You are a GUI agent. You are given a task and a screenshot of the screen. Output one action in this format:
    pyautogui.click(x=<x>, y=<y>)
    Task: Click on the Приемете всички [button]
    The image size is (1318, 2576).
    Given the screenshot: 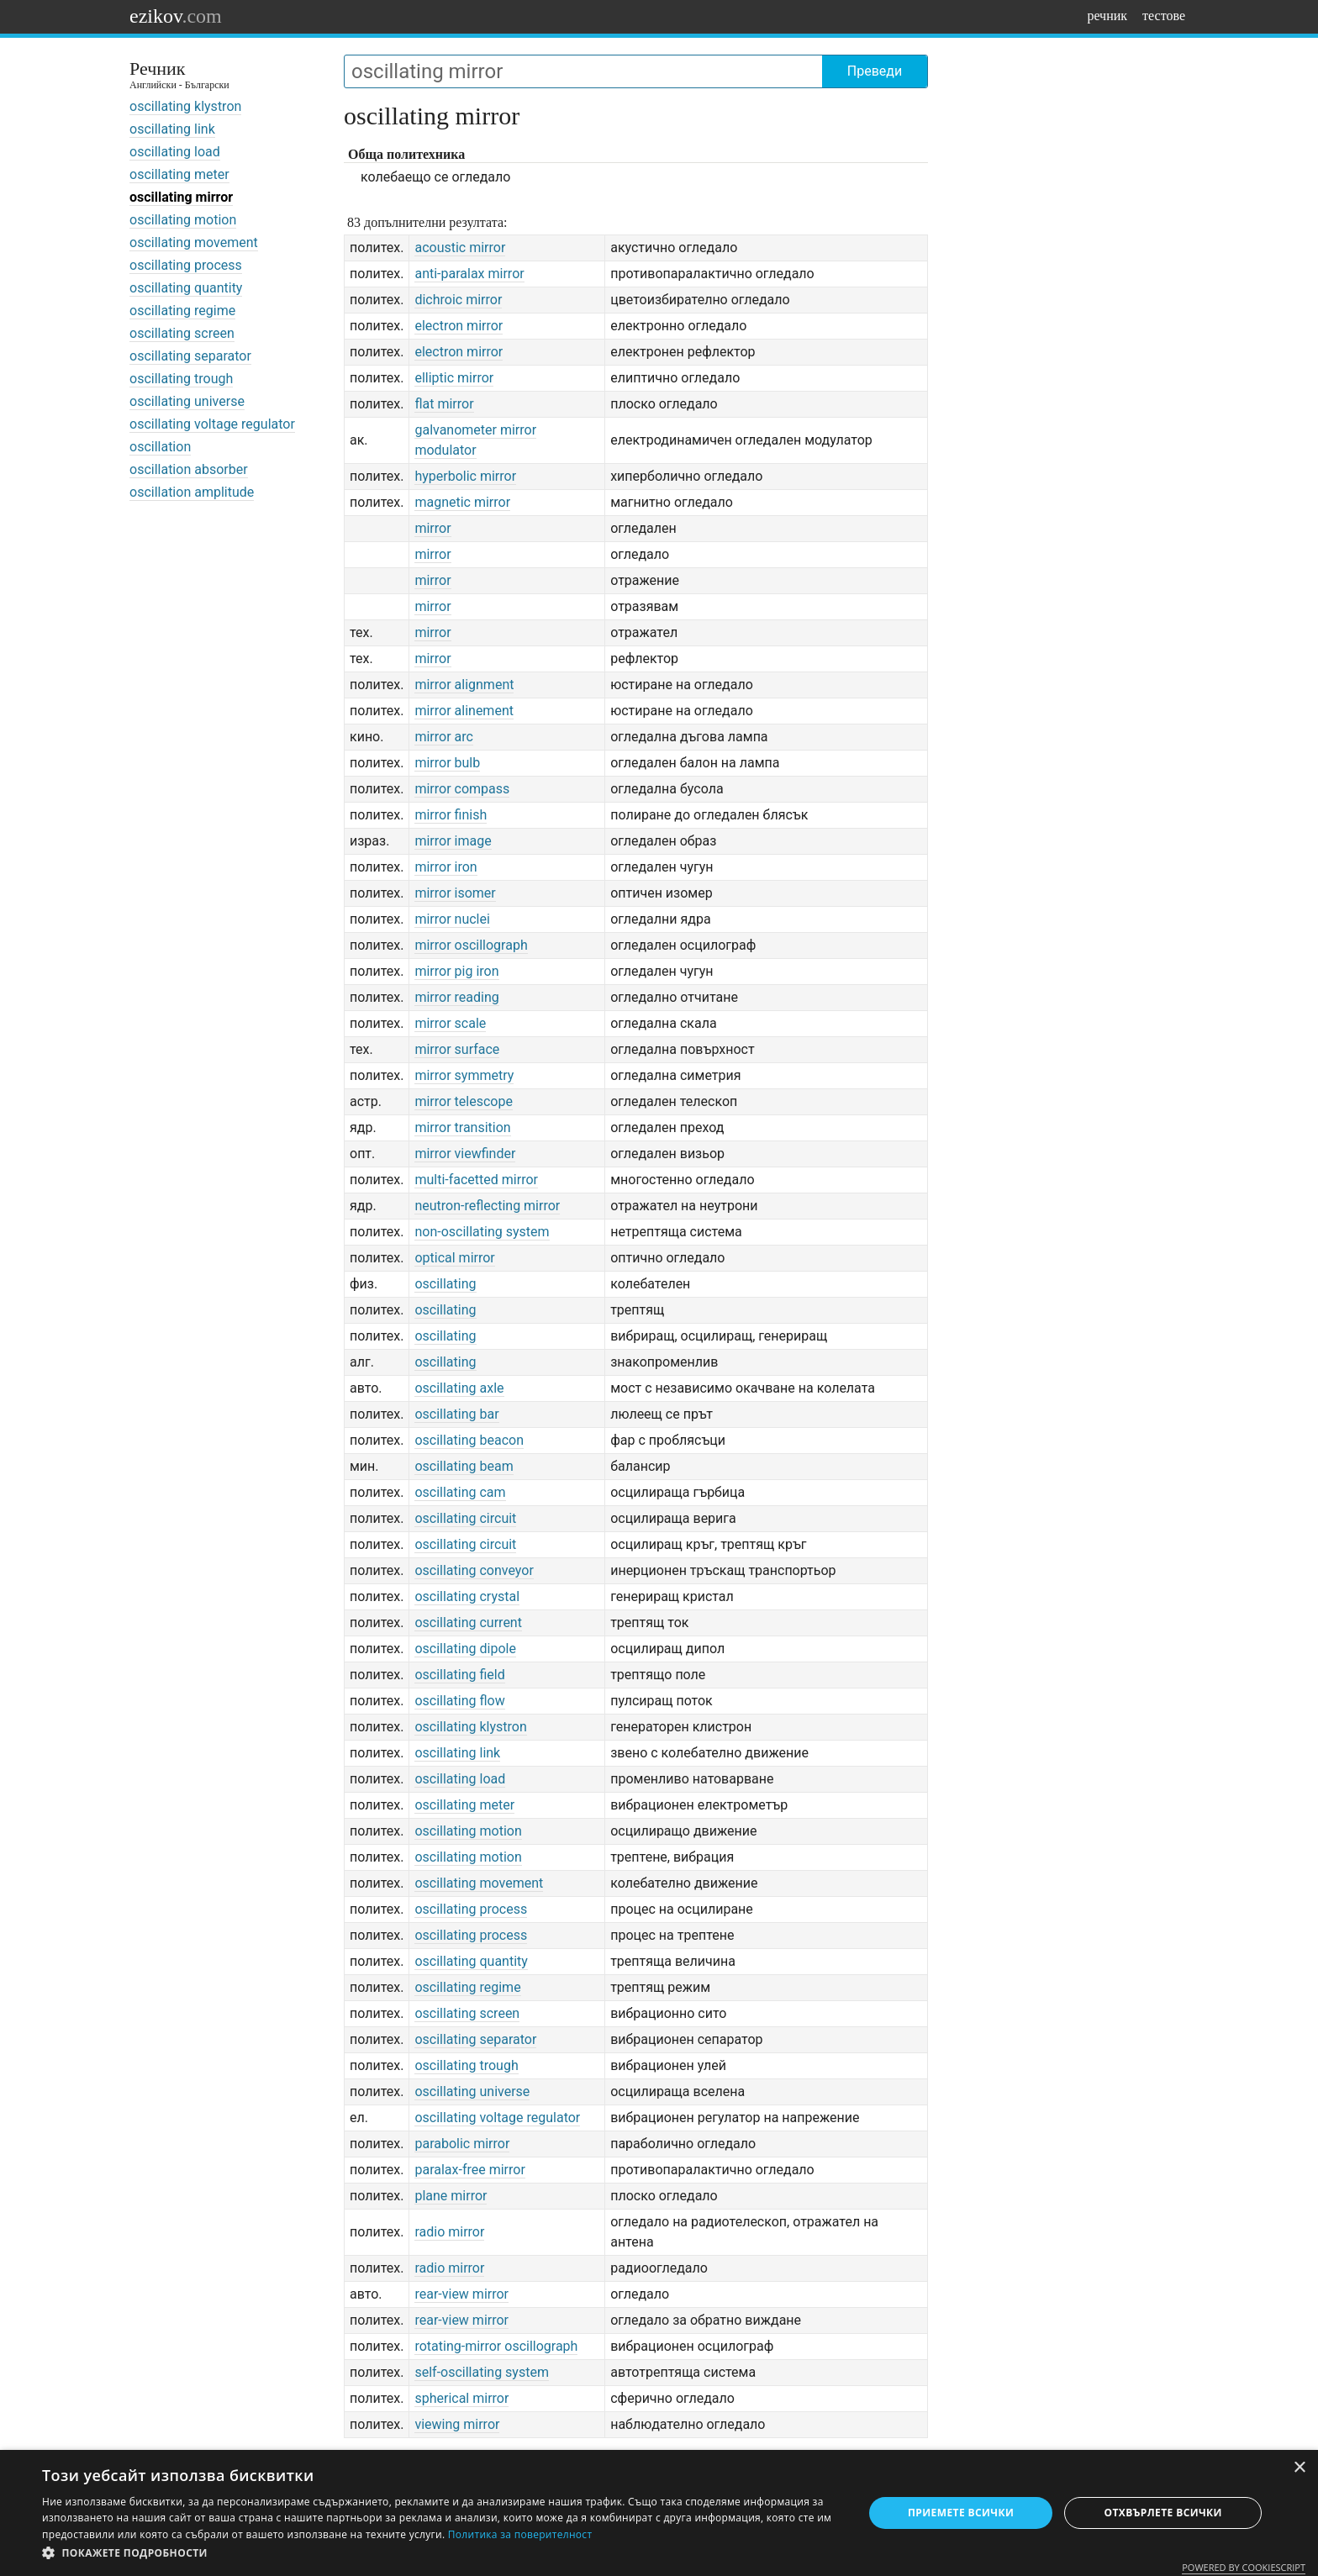 What is the action you would take?
    pyautogui.click(x=961, y=2512)
    